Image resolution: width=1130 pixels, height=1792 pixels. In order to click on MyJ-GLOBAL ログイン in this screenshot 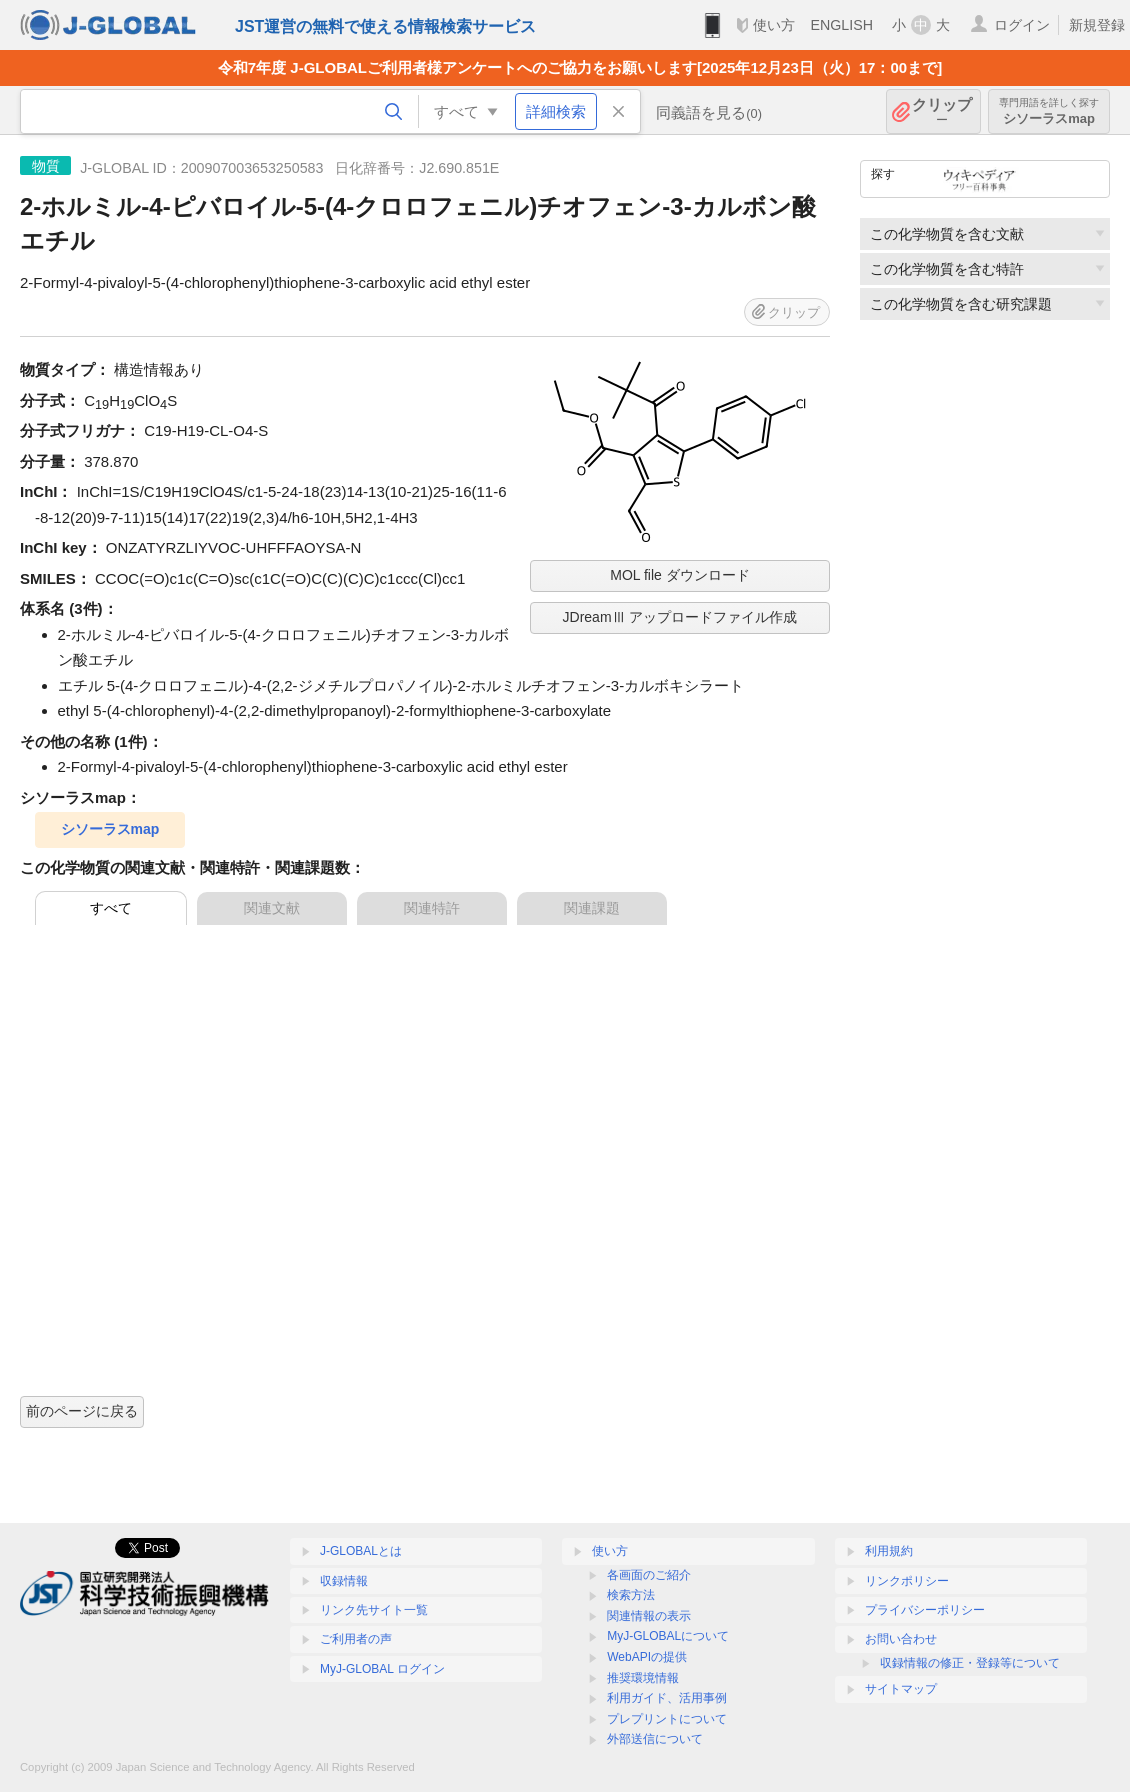, I will do `click(382, 1669)`.